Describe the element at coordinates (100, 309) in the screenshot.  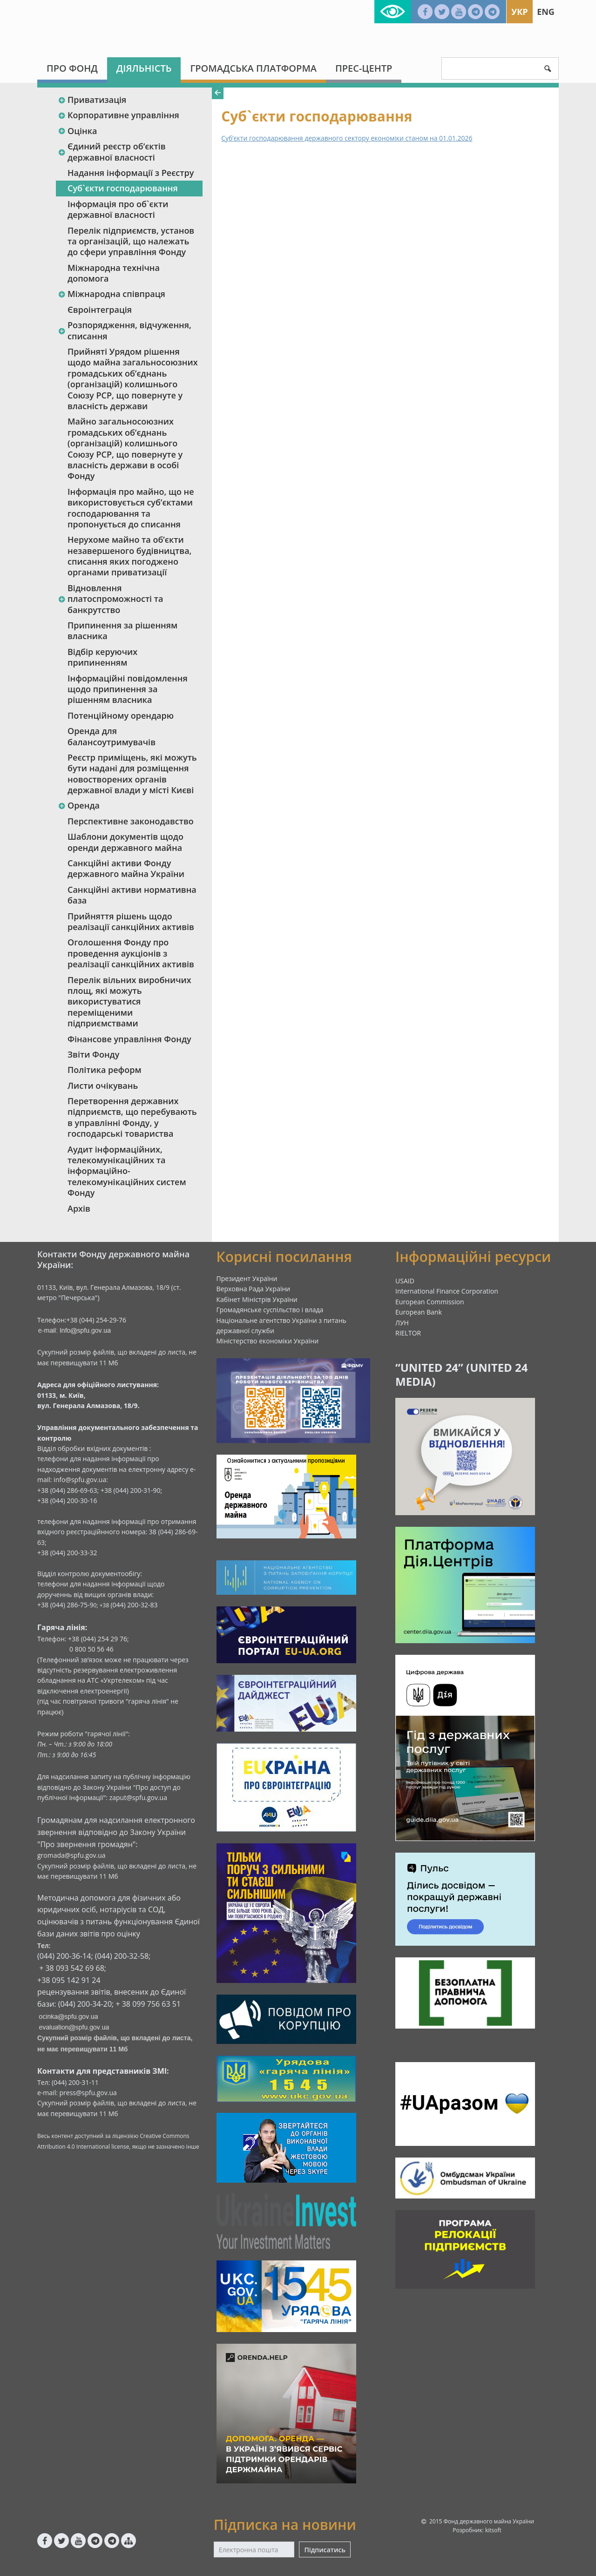
I see `Євроінтеграція` at that location.